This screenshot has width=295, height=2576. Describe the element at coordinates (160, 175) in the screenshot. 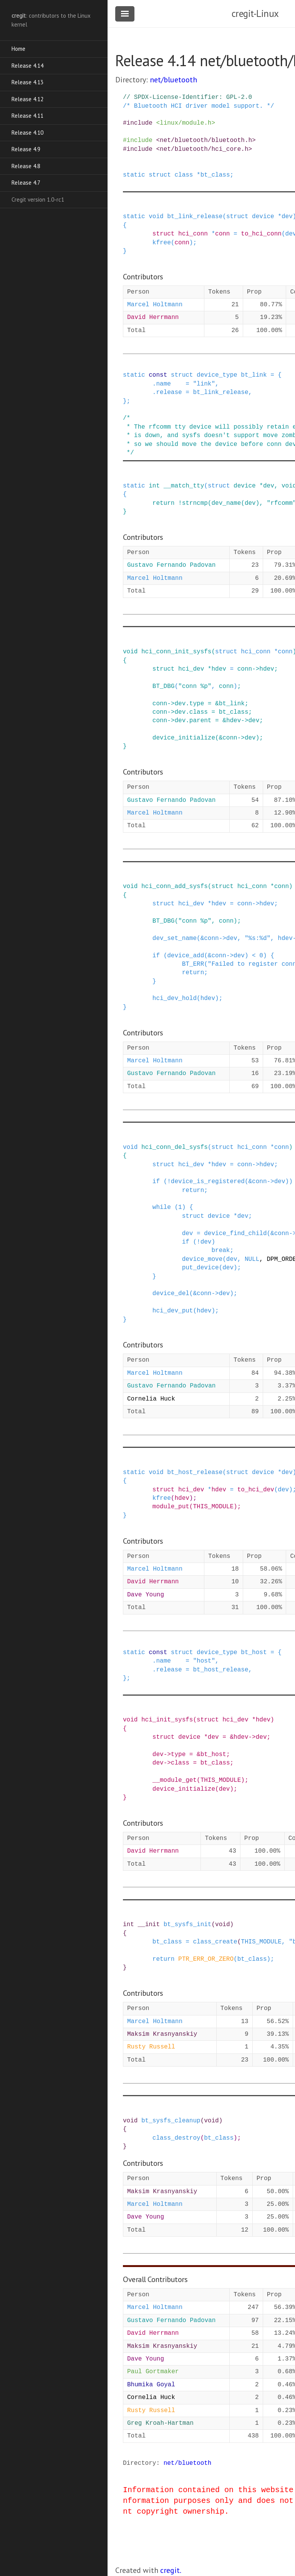

I see `struct` at that location.